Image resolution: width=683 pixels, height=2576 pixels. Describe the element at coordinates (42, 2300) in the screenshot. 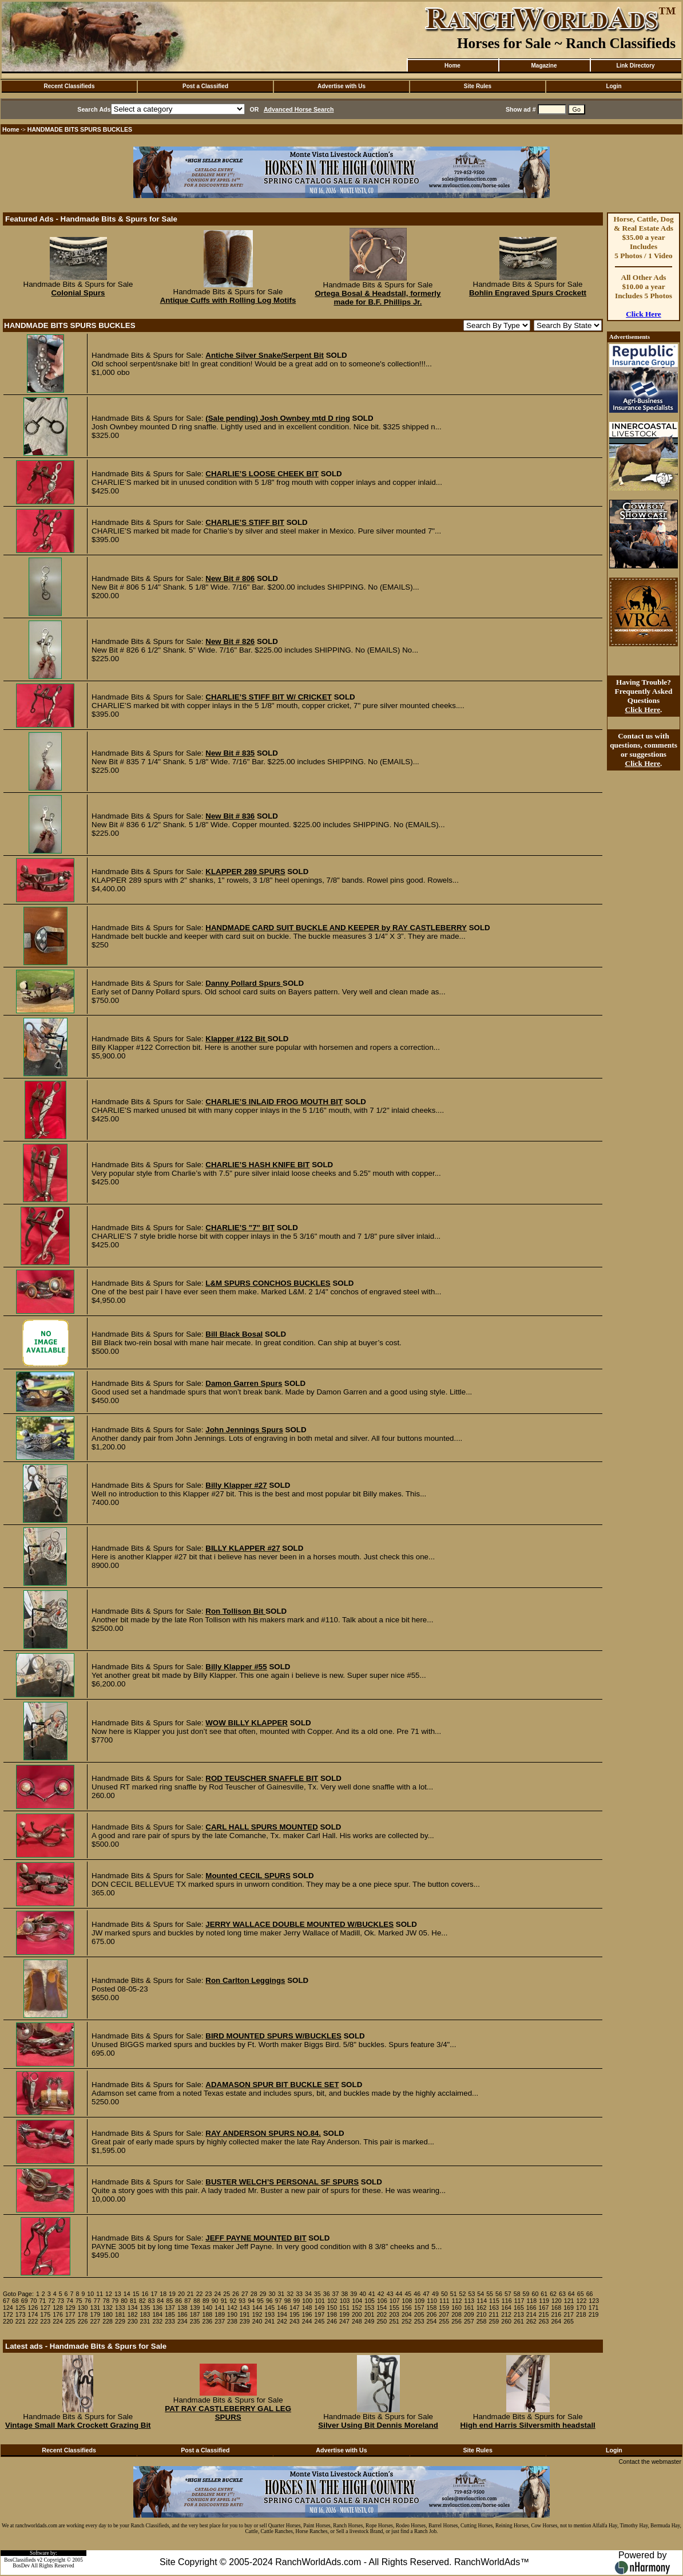

I see `71` at that location.